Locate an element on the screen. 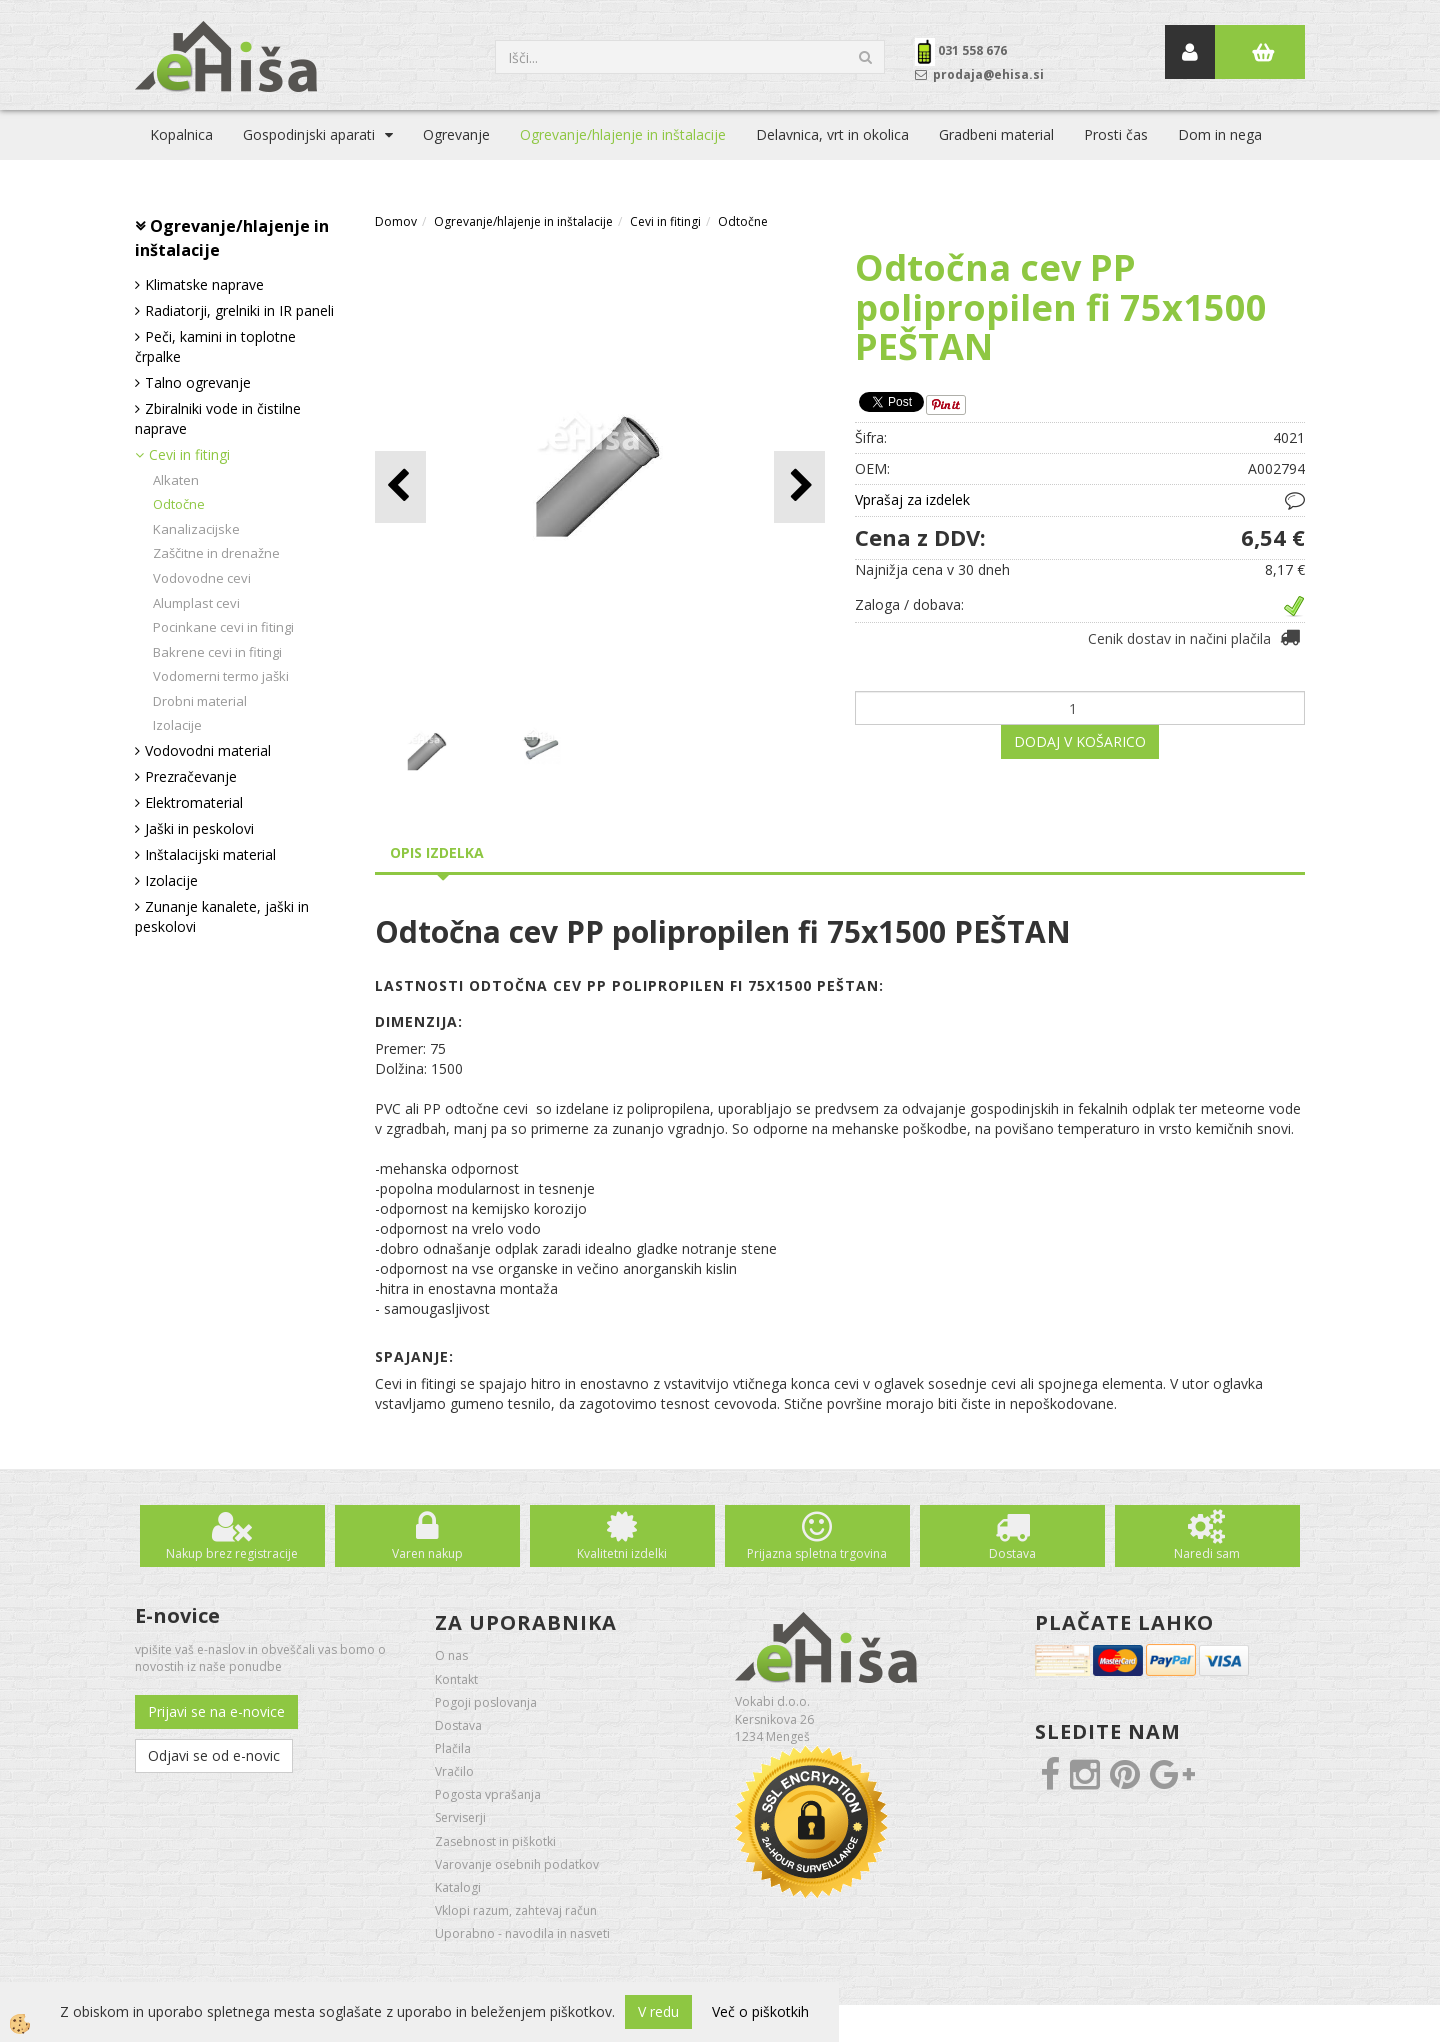 The image size is (1440, 2042). Talno ogrevanje is located at coordinates (198, 382).